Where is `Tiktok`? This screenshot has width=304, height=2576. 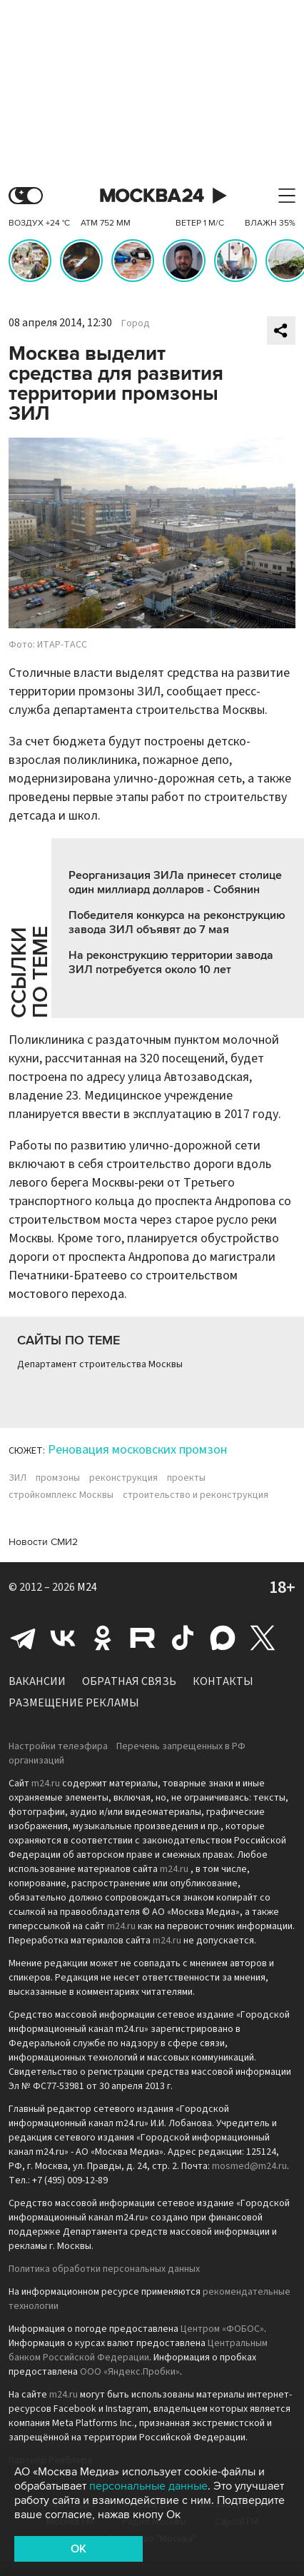 Tiktok is located at coordinates (182, 1638).